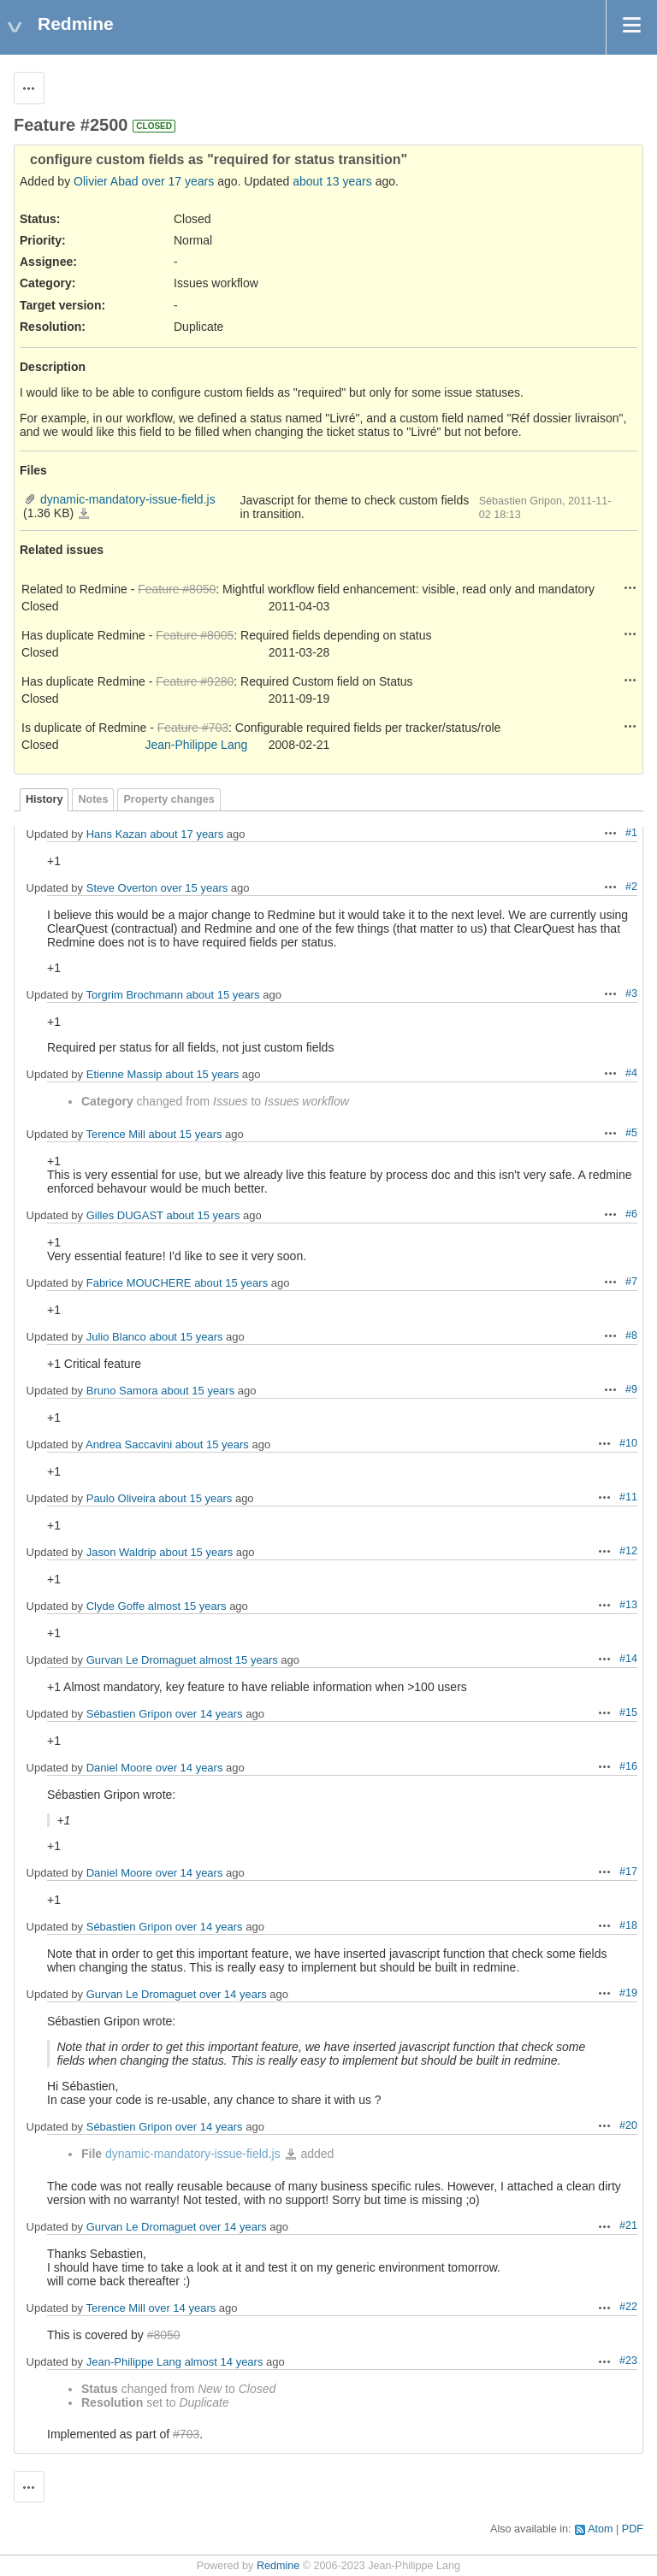 The height and width of the screenshot is (2576, 657). What do you see at coordinates (628, 1443) in the screenshot?
I see `#10` at bounding box center [628, 1443].